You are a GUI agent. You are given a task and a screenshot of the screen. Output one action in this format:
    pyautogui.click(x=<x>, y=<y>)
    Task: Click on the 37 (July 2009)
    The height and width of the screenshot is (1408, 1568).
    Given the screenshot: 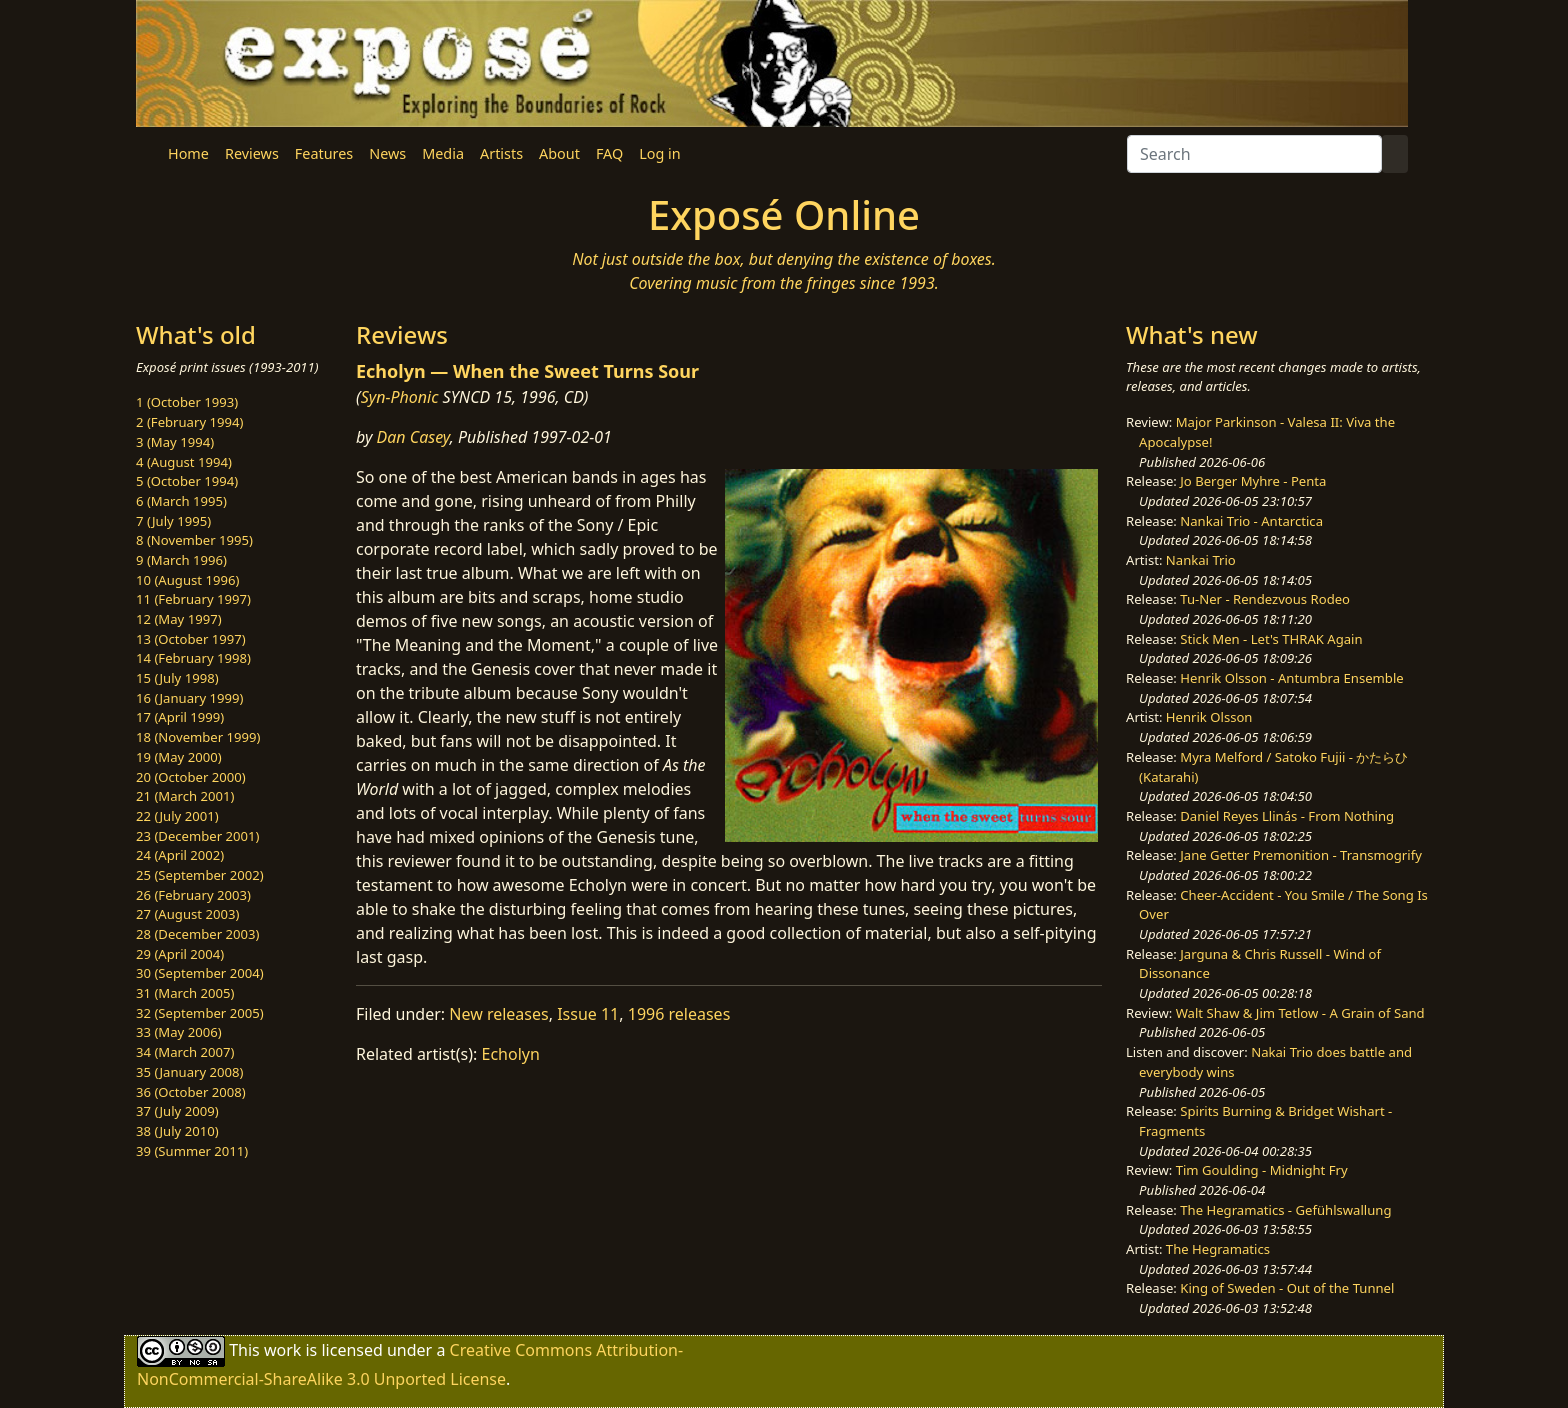 What is the action you would take?
    pyautogui.click(x=177, y=1111)
    